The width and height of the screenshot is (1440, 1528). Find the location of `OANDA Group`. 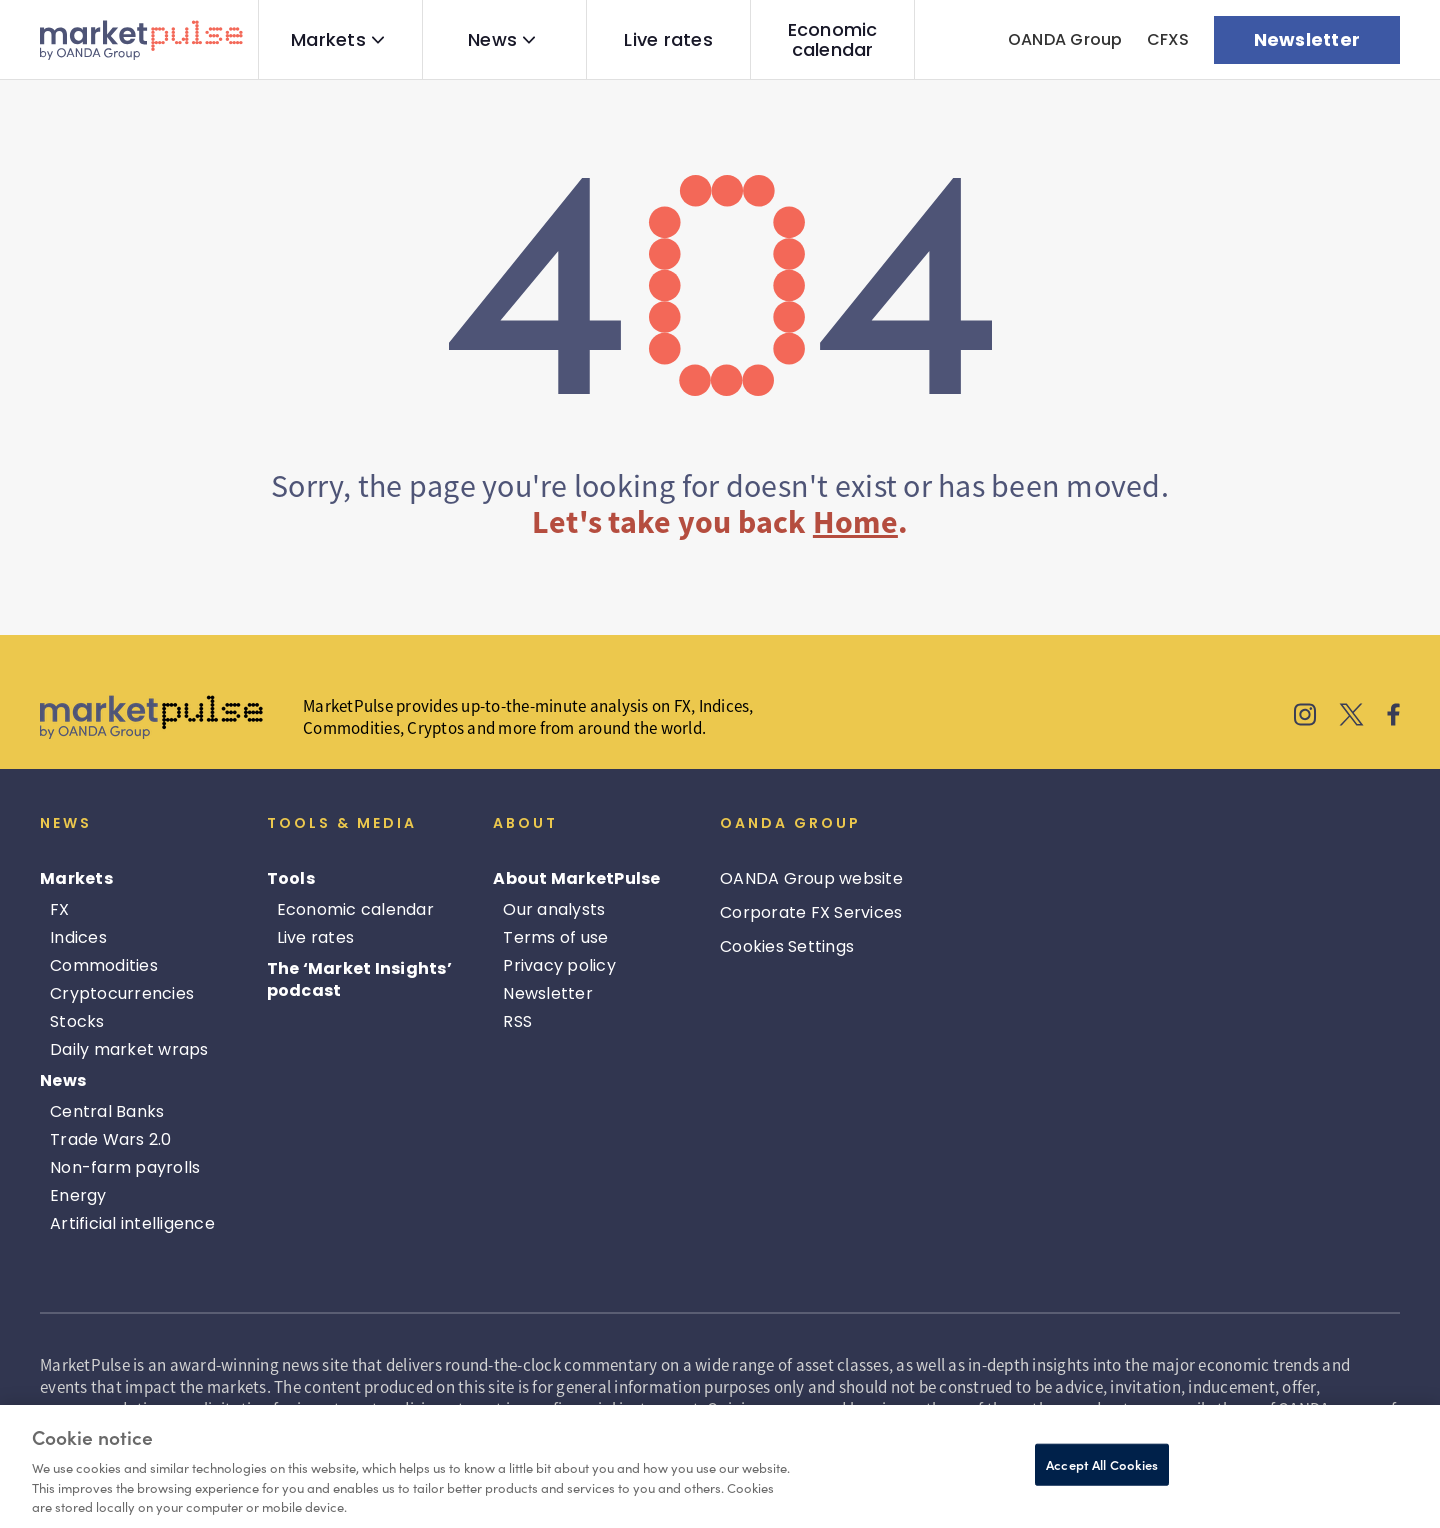

OANDA Group is located at coordinates (1065, 39).